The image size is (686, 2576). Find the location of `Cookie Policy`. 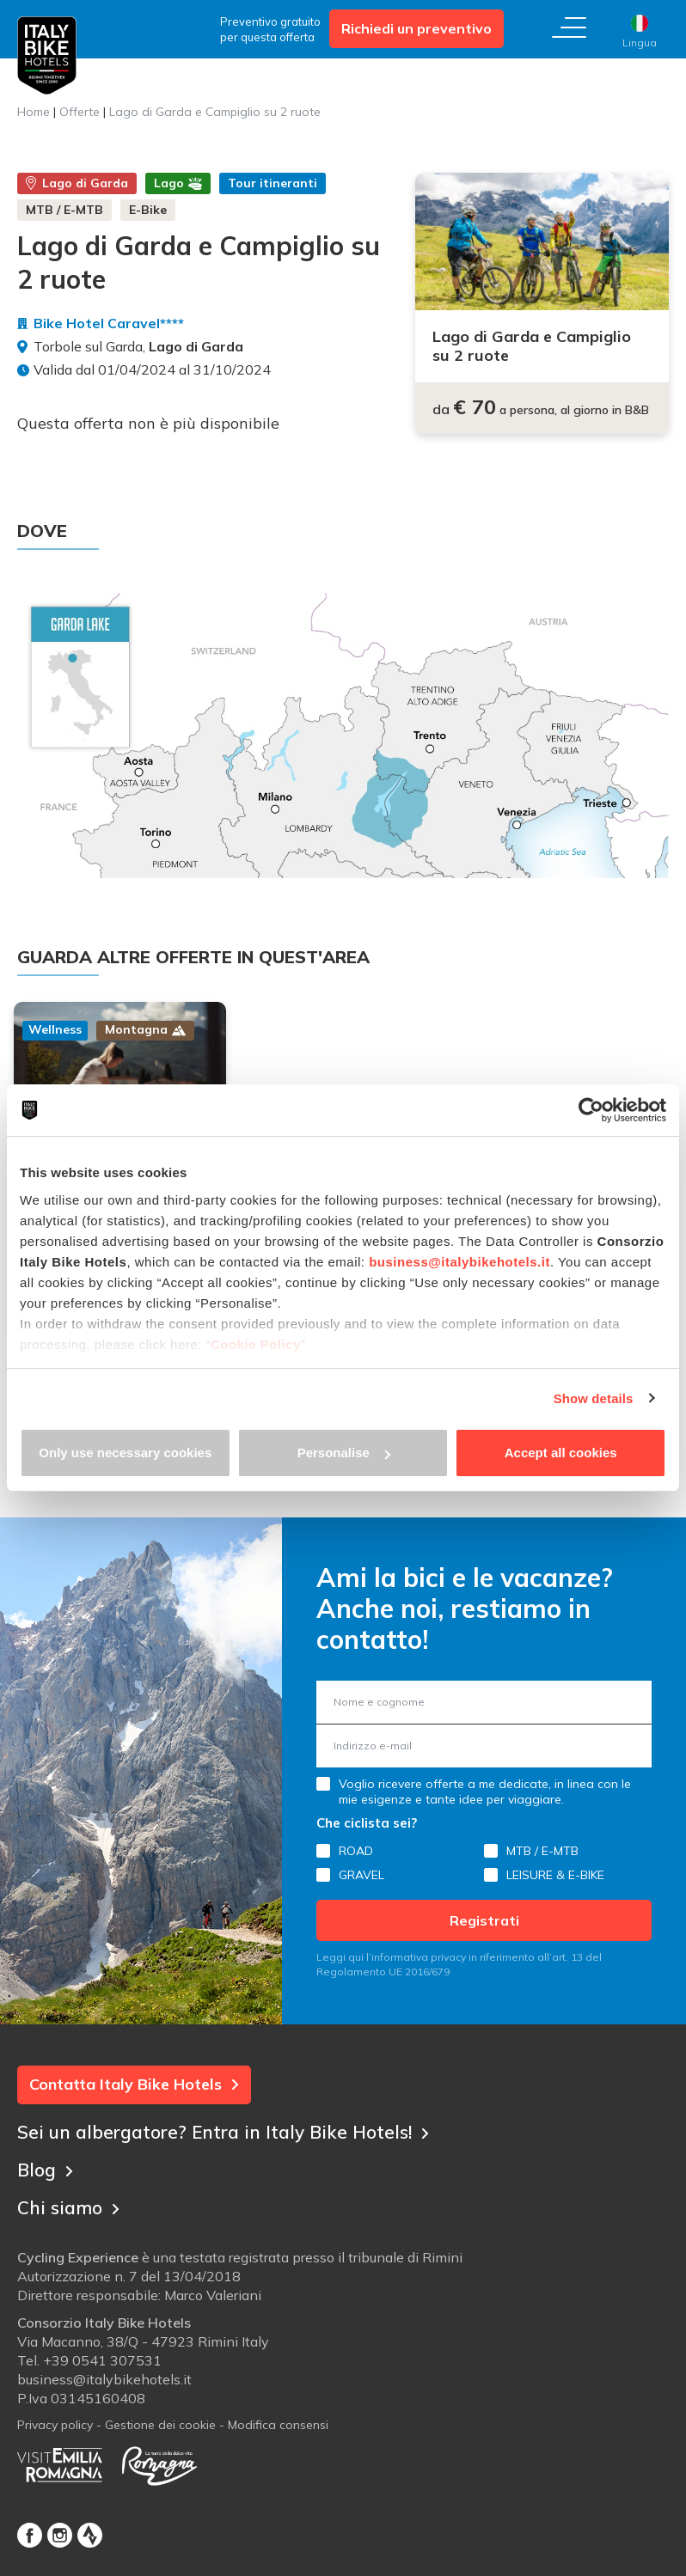

Cookie Policy is located at coordinates (256, 1344).